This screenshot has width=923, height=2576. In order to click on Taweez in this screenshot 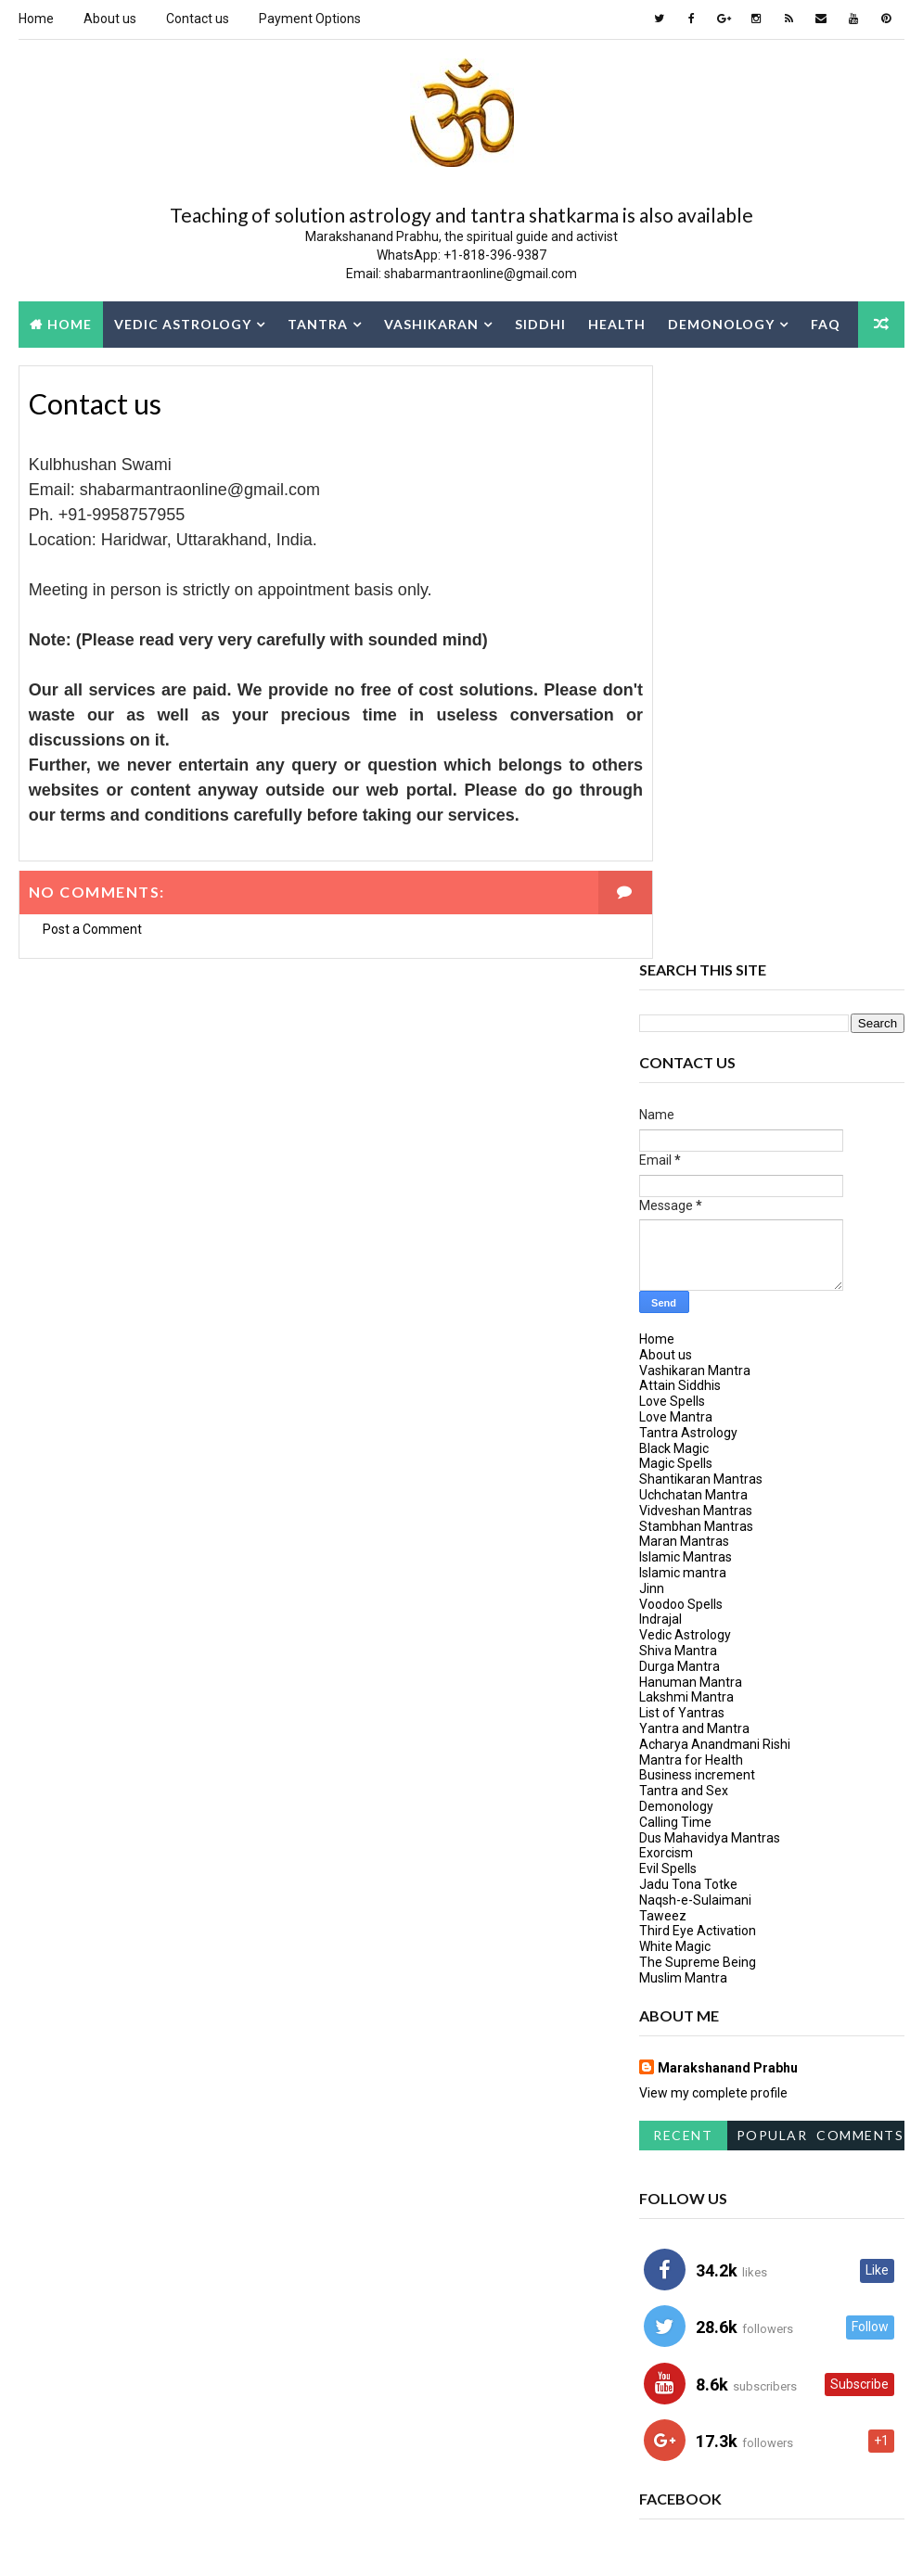, I will do `click(662, 1321)`.